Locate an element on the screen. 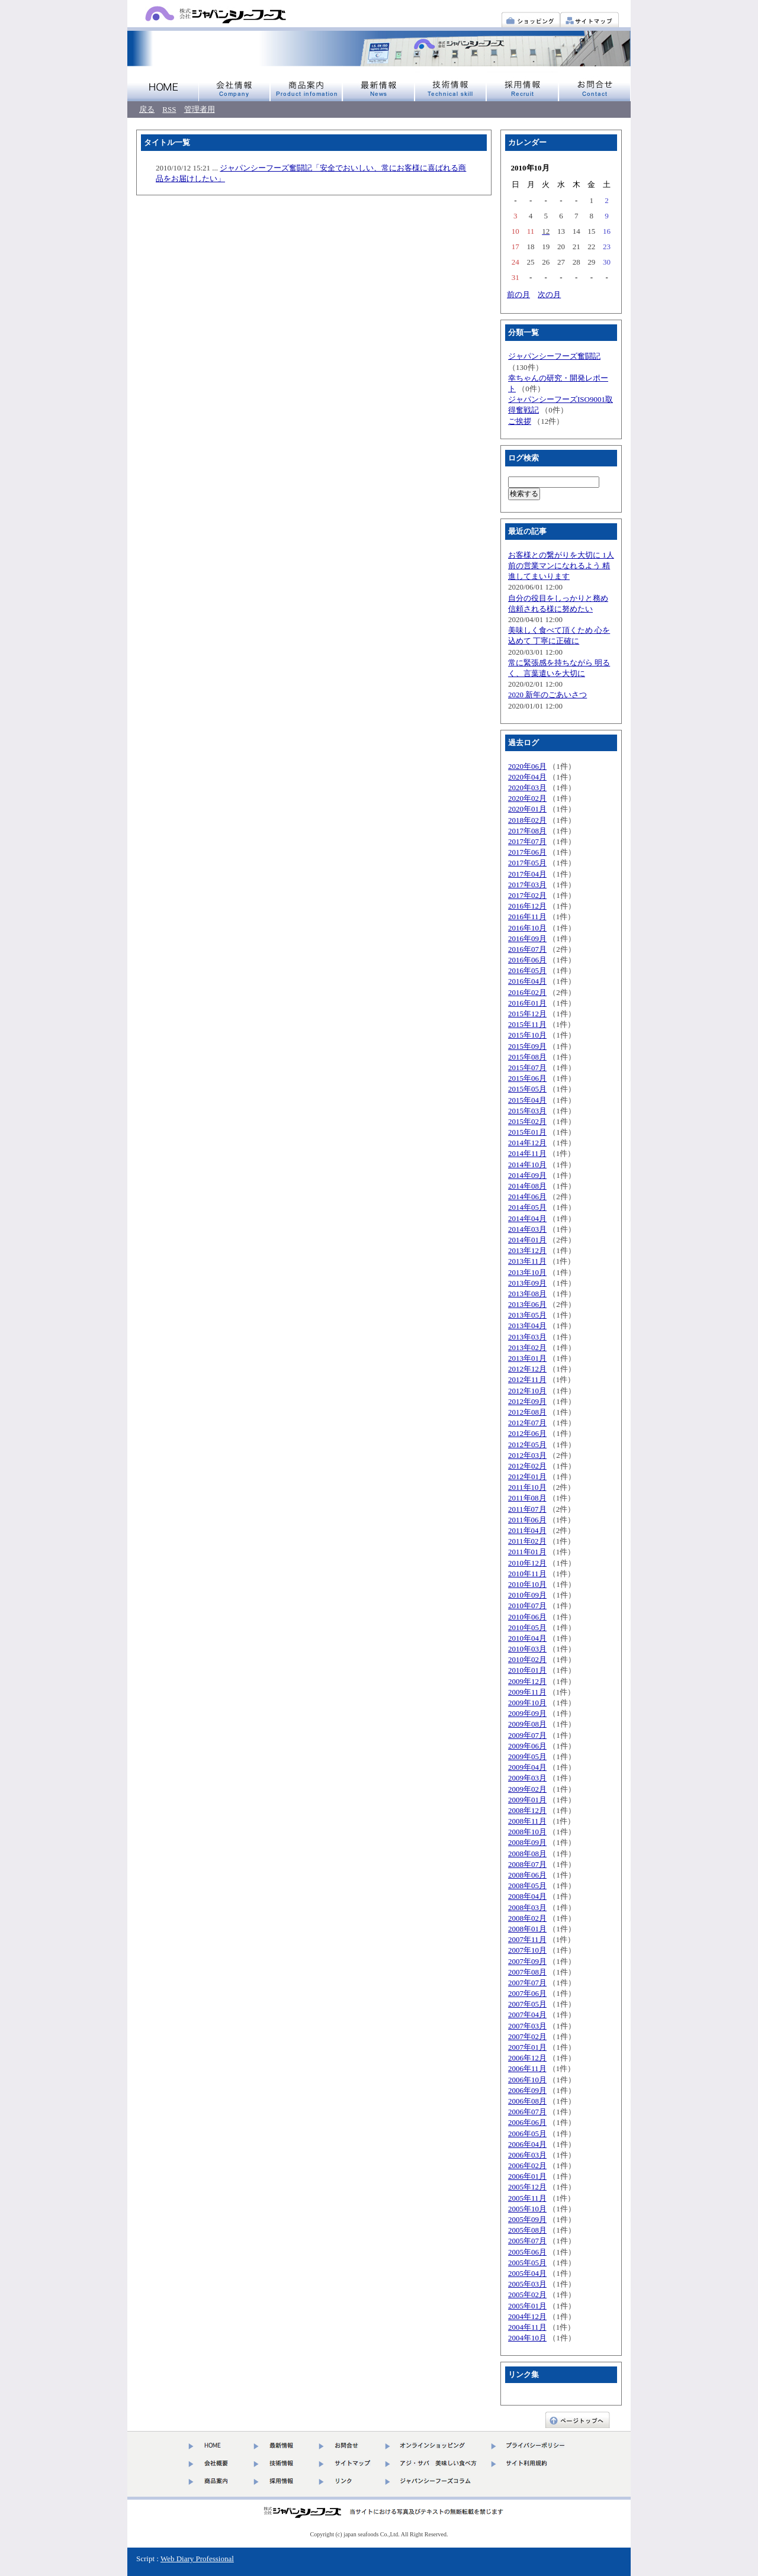  2017年04月 is located at coordinates (527, 874).